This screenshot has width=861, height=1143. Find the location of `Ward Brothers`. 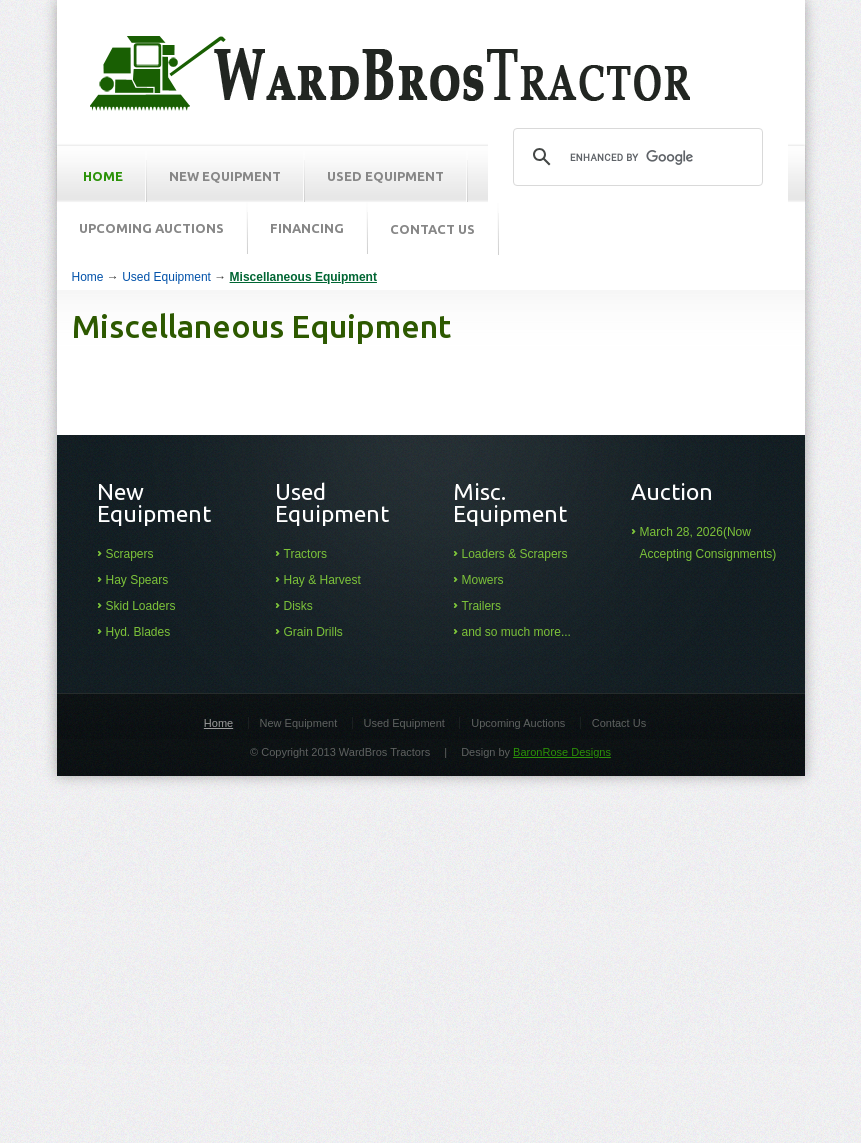

Ward Brothers is located at coordinates (390, 73).